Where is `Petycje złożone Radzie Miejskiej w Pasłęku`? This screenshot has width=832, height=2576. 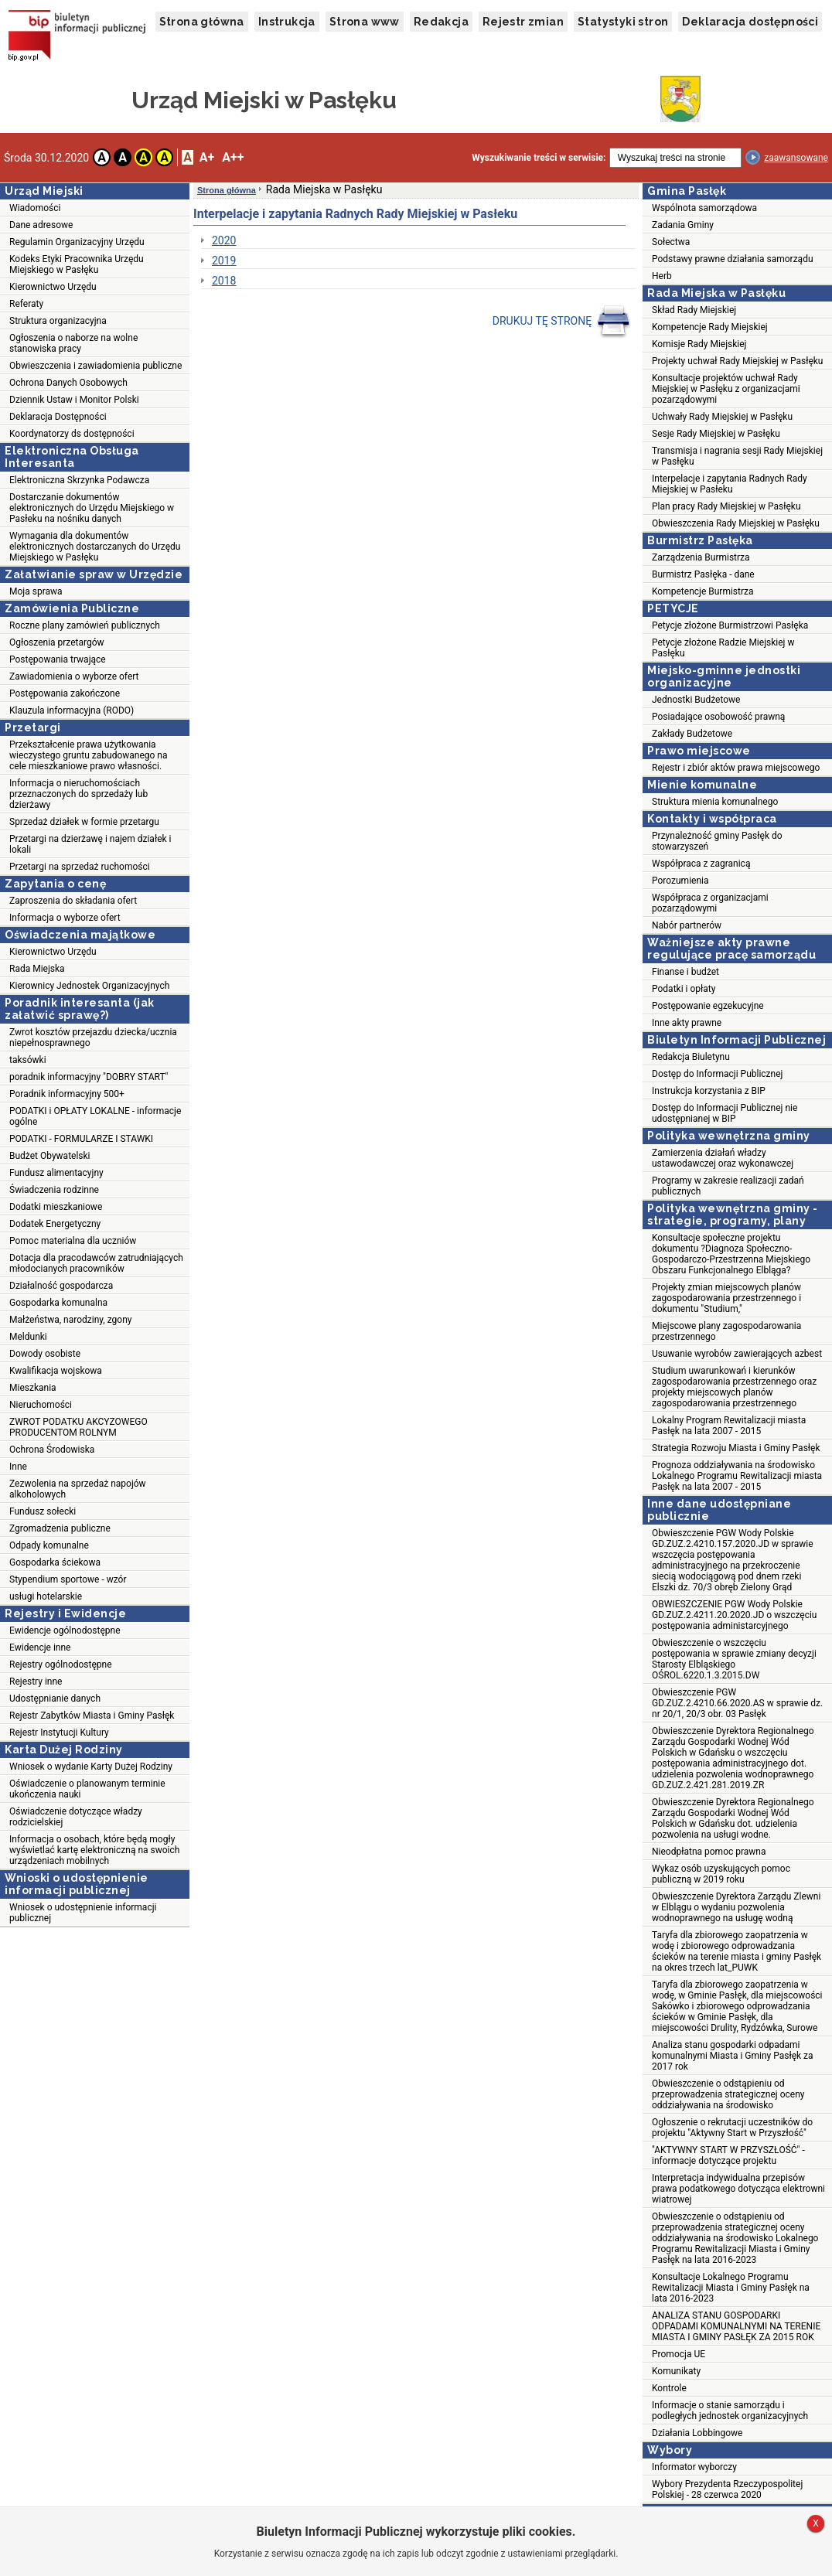 Petycje złożone Radzie Miejskiej w Pasłęku is located at coordinates (723, 648).